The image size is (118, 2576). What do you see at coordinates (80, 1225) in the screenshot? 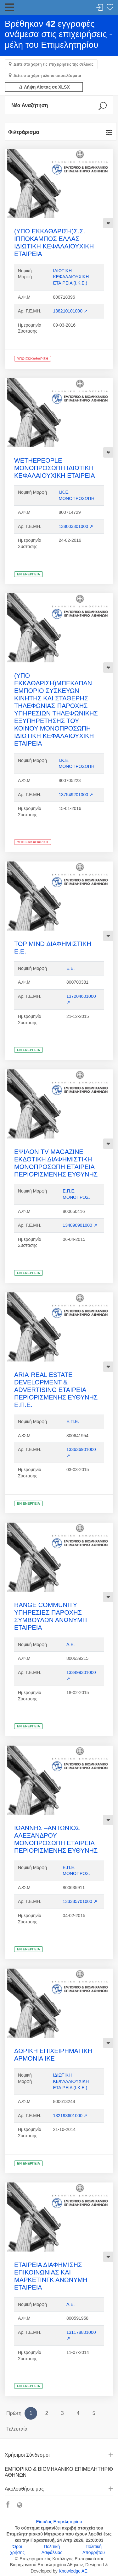
I see `134090901000 ↗` at bounding box center [80, 1225].